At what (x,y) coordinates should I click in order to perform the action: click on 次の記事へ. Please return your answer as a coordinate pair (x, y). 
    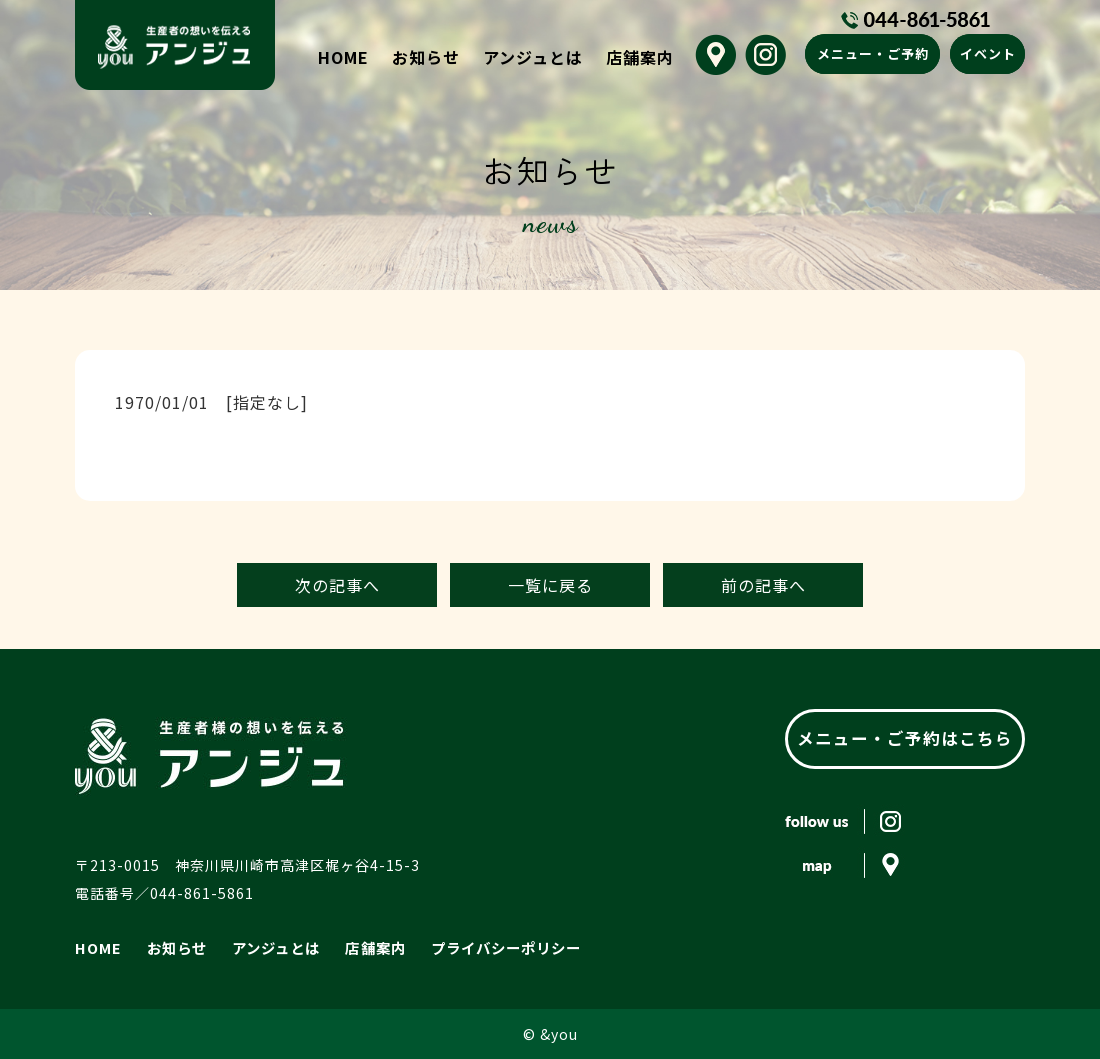
    Looking at the image, I should click on (337, 585).